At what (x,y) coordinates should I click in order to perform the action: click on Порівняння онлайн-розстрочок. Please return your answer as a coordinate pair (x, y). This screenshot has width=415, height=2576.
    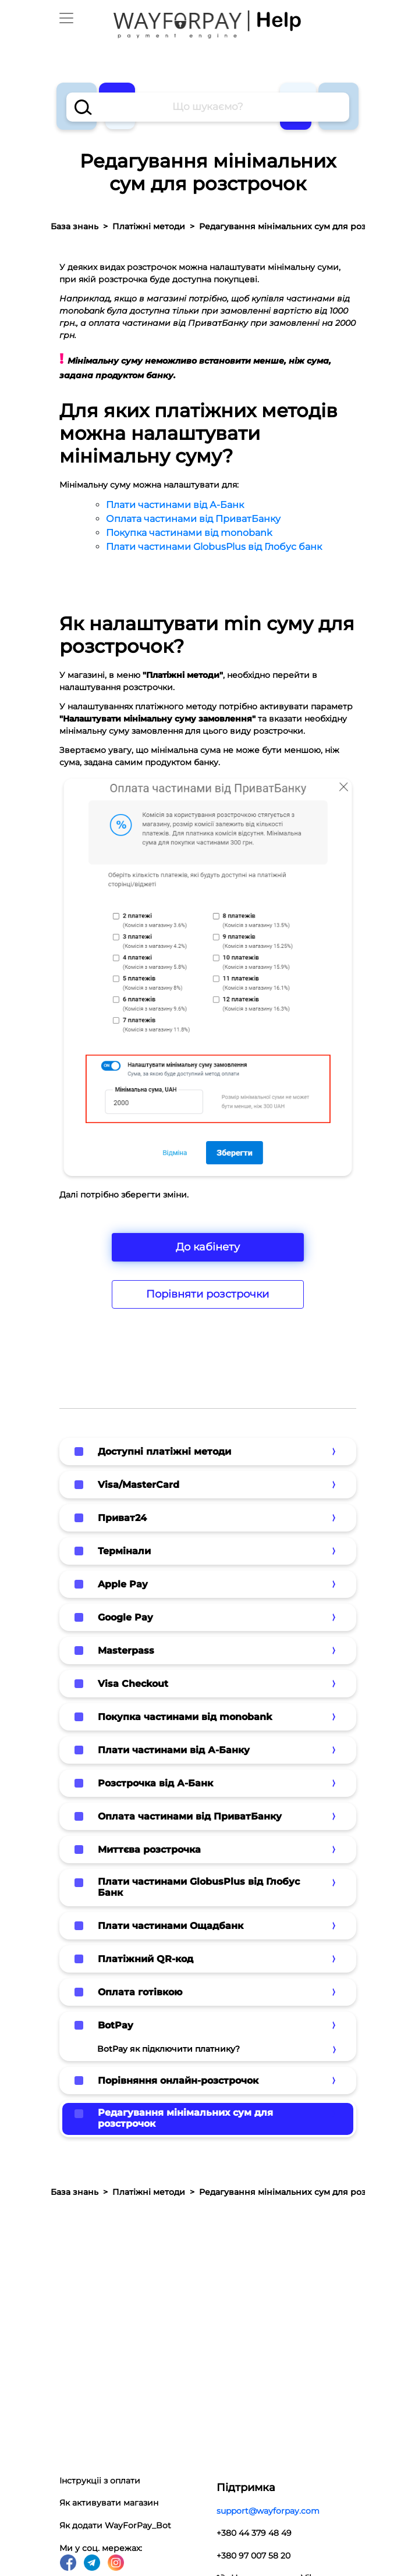
    Looking at the image, I should click on (178, 2080).